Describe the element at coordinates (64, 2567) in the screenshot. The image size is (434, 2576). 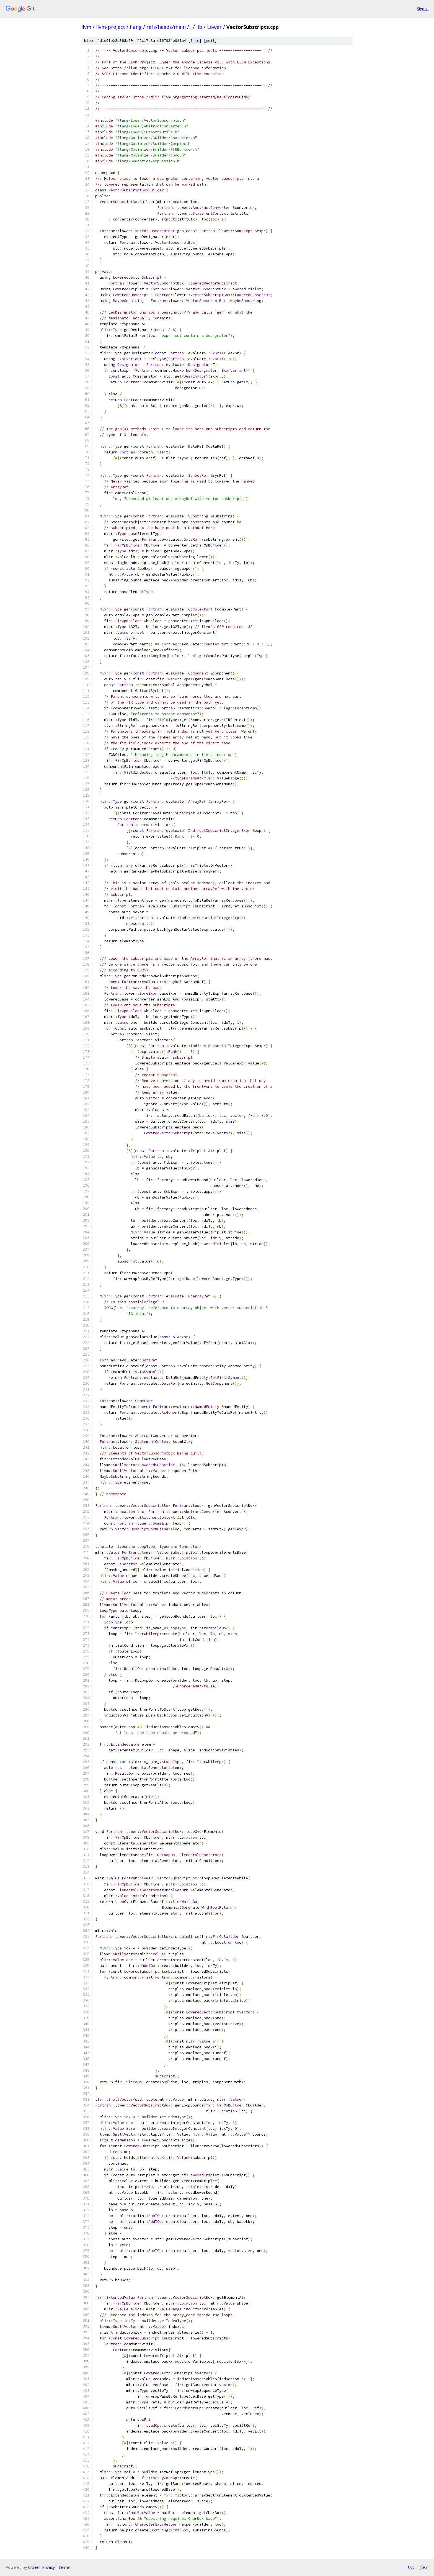
I see `Terms` at that location.